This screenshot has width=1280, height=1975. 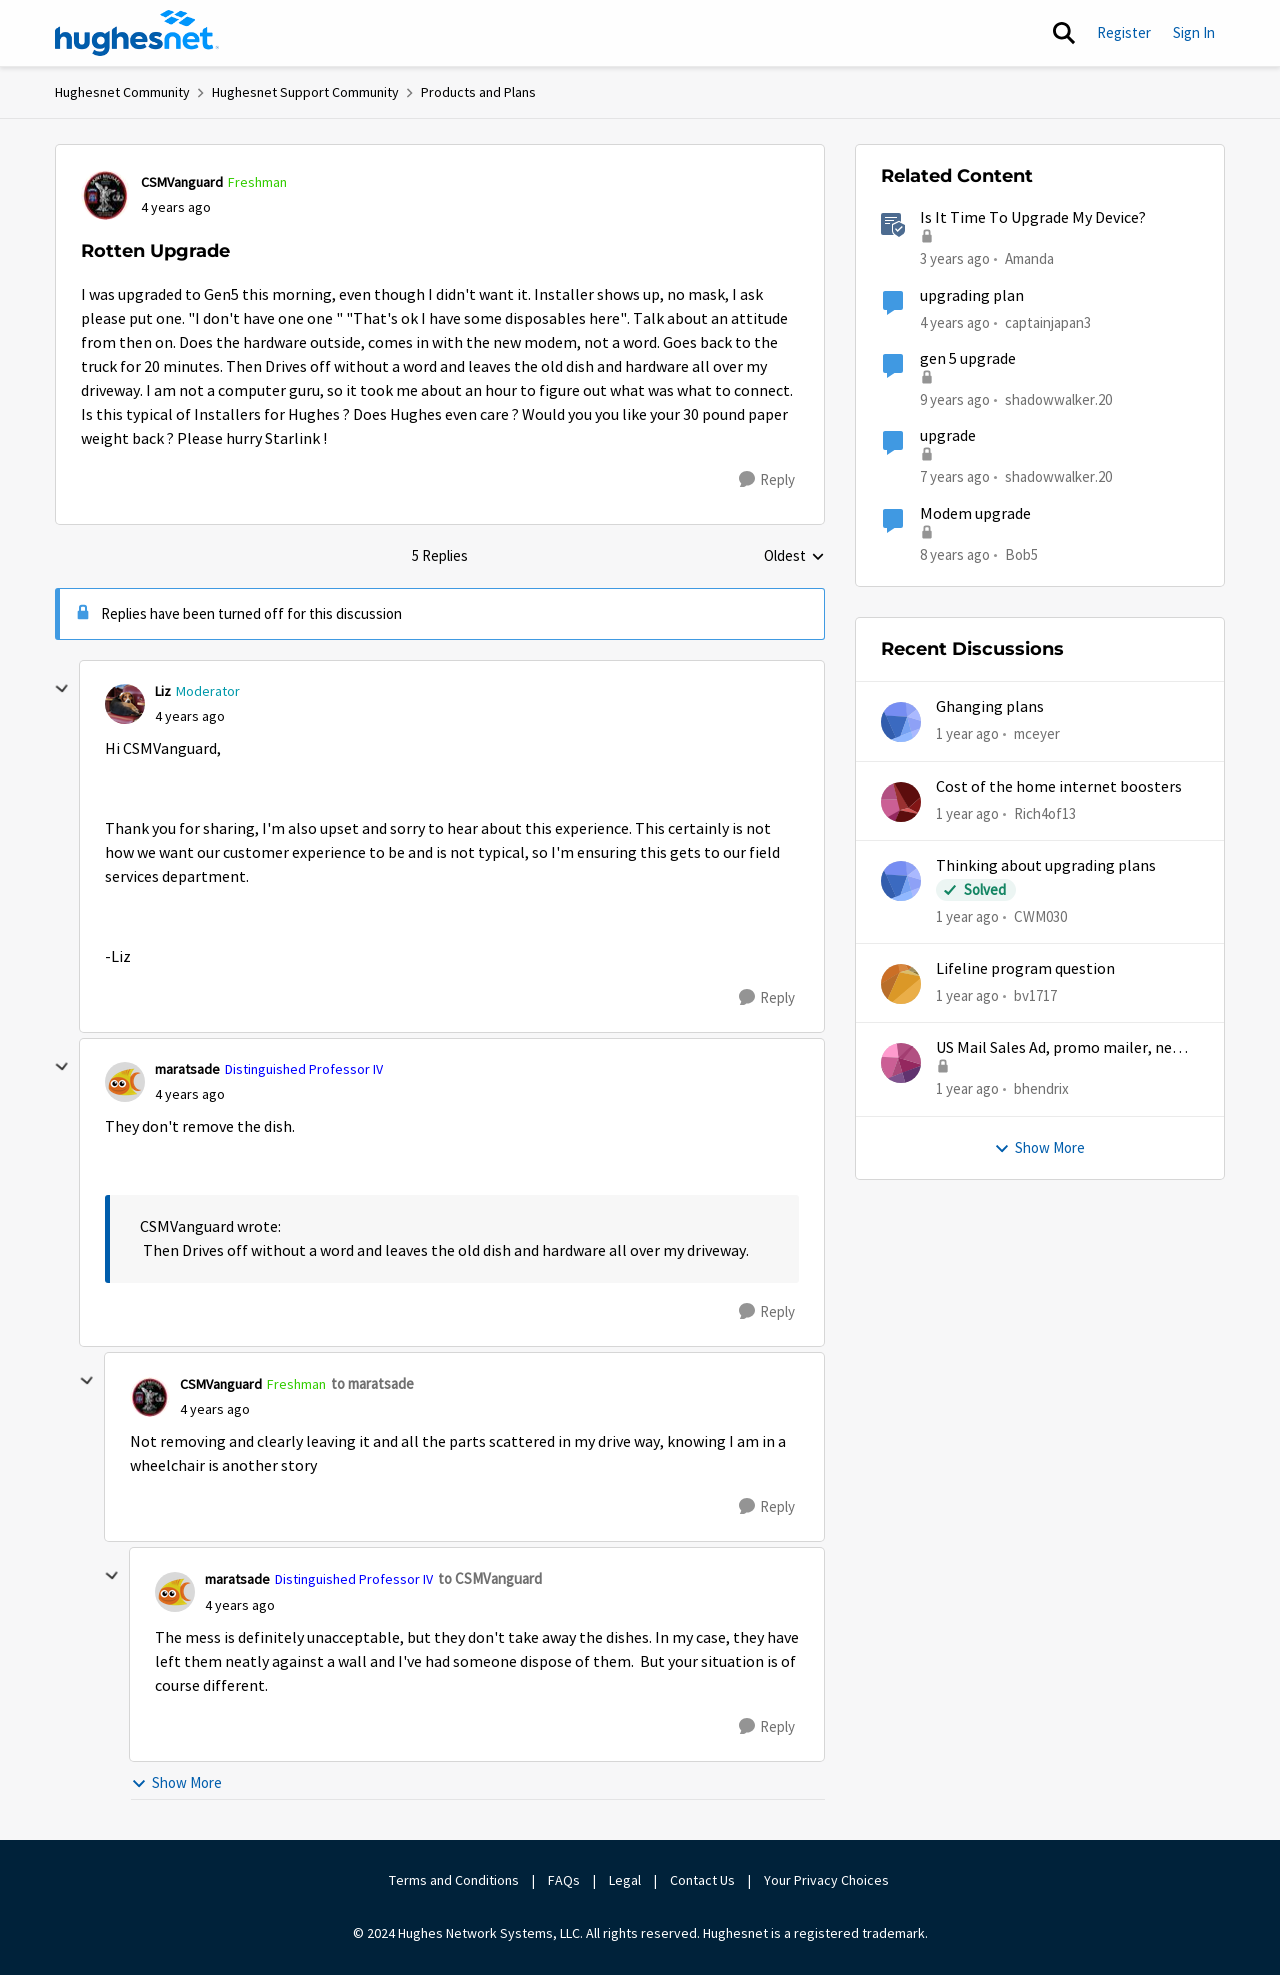 I want to click on maratsade [View Profile: maratsade, Rank: Distinguished Professor IV], so click(x=187, y=1069).